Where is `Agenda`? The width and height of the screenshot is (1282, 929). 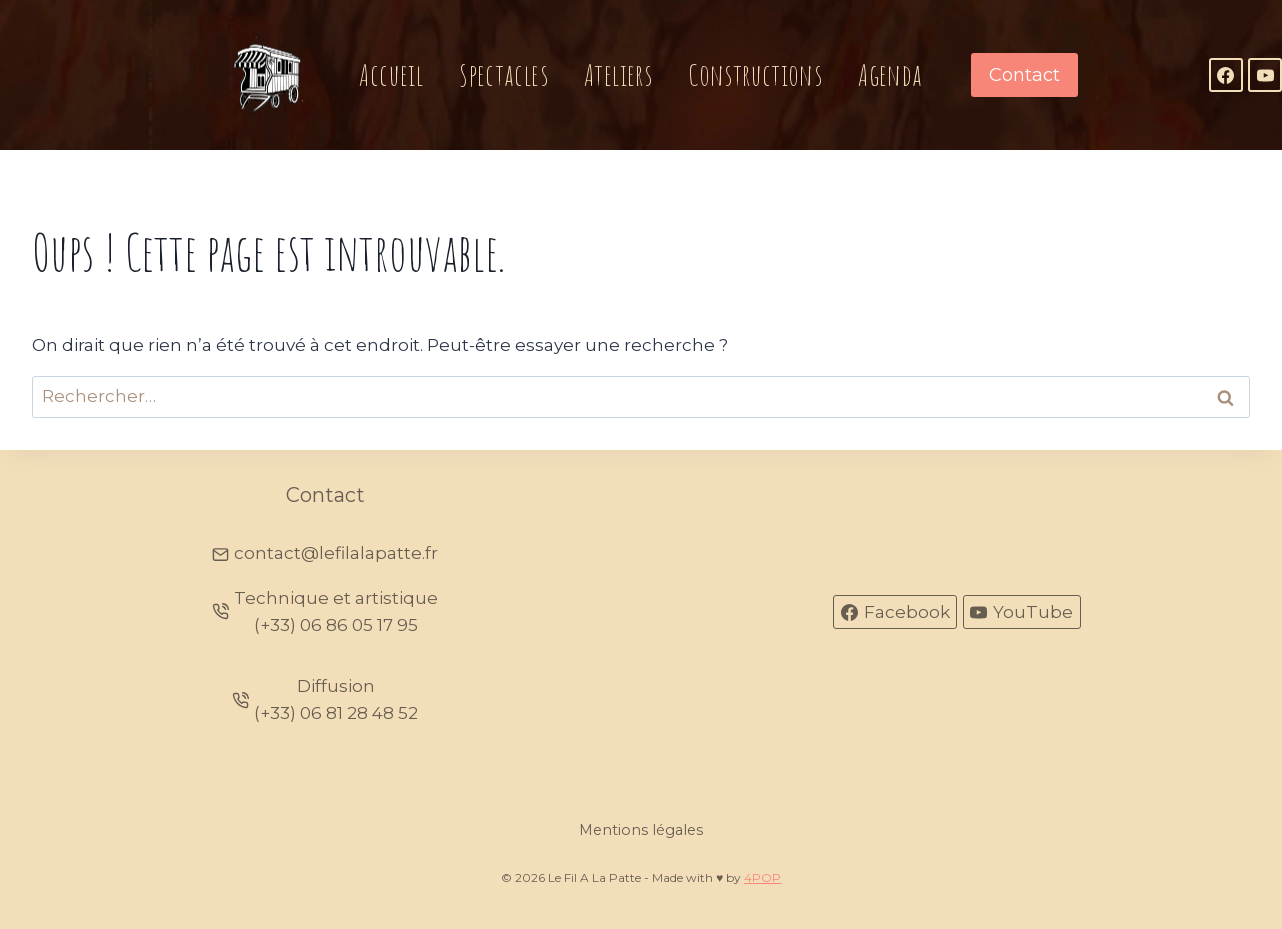
Agenda is located at coordinates (890, 74).